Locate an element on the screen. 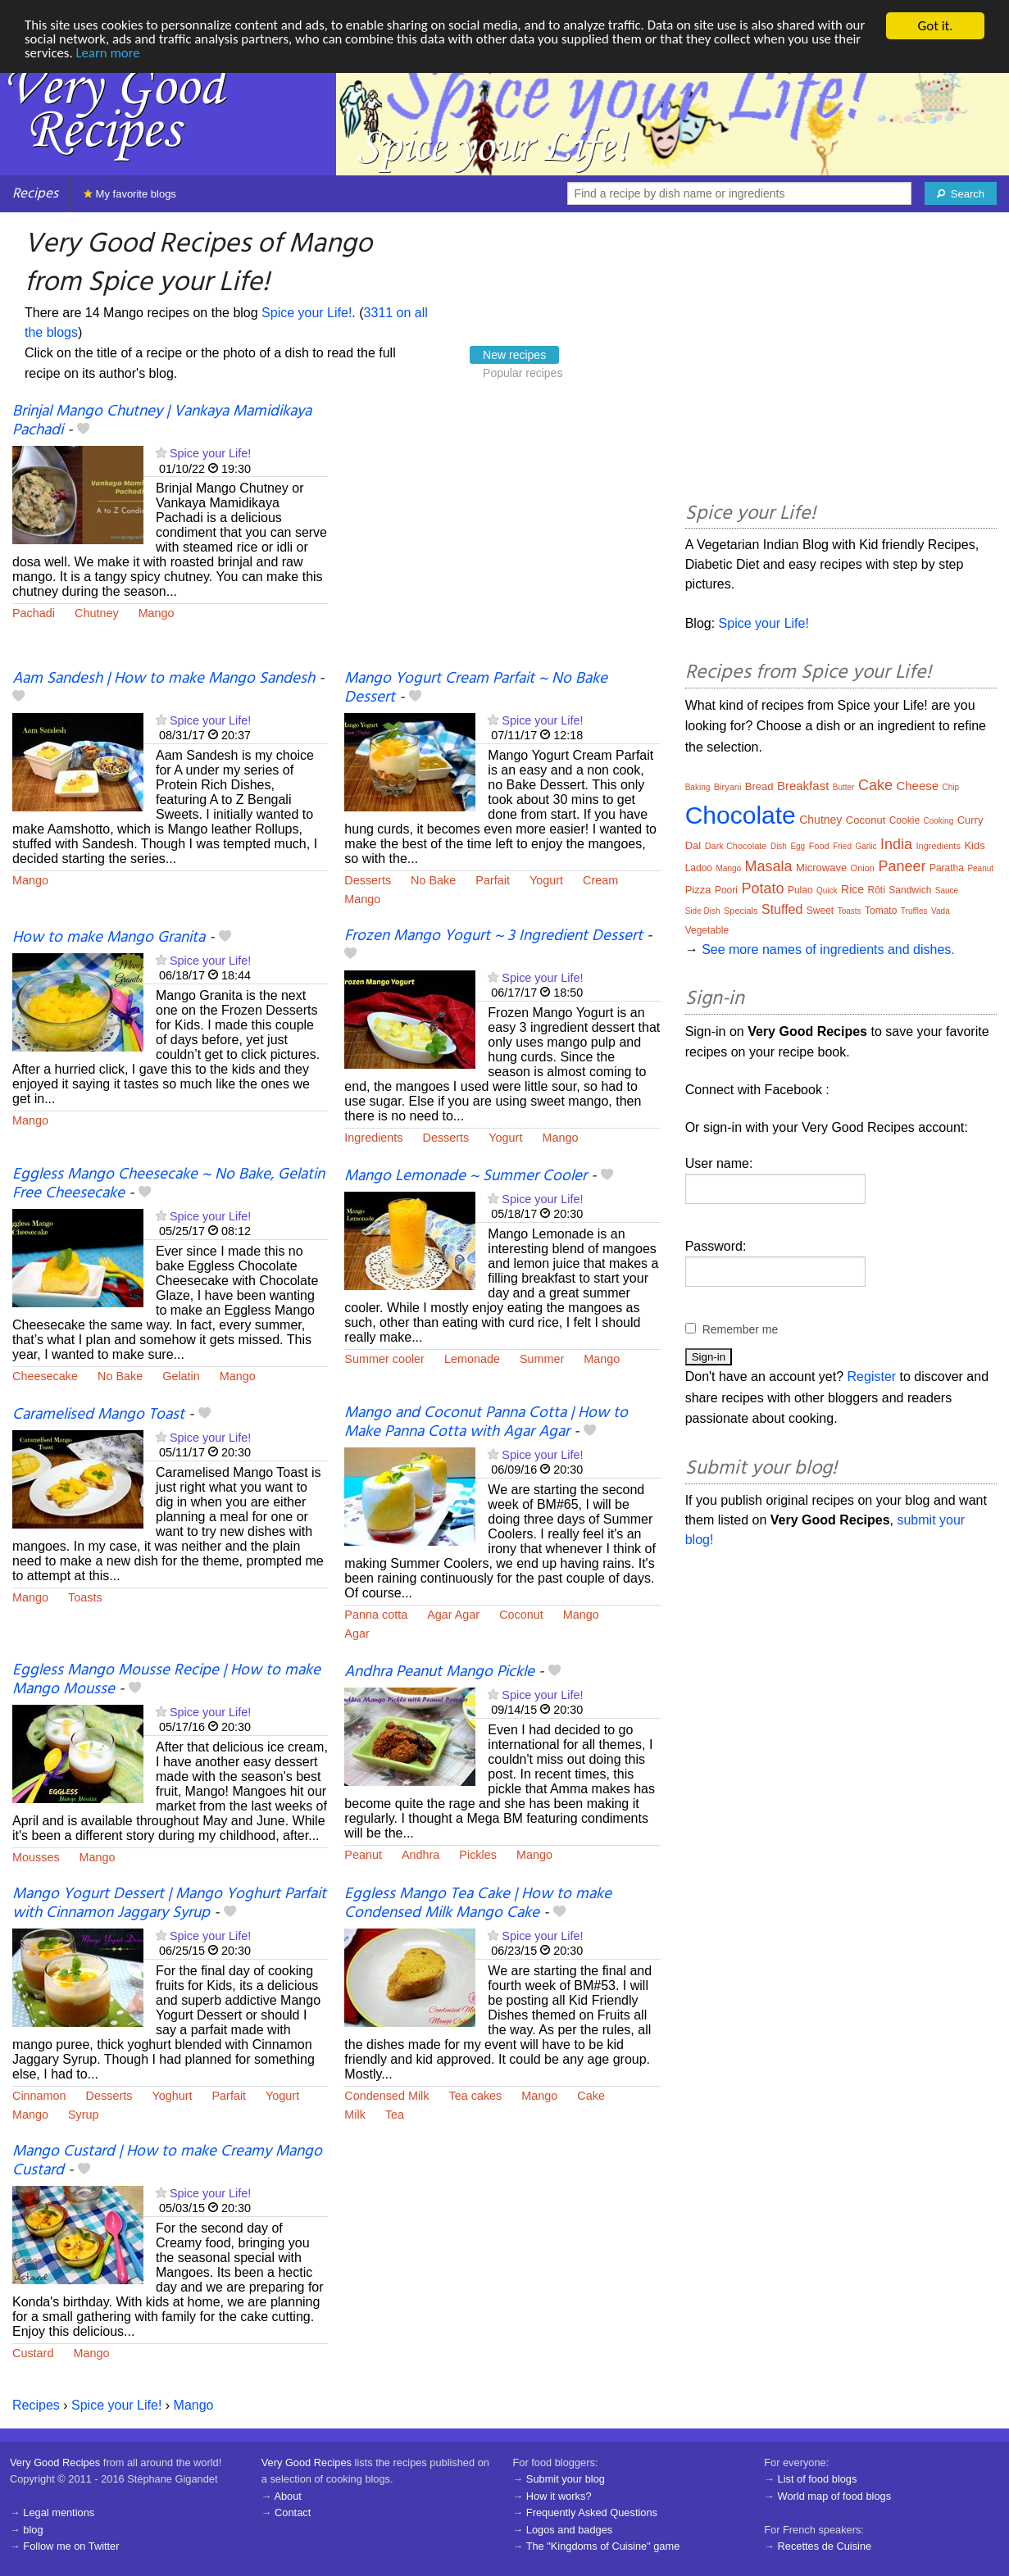 Image resolution: width=1009 pixels, height=2576 pixels. Mango Lemonade ~ Summer Cooler is located at coordinates (465, 1176).